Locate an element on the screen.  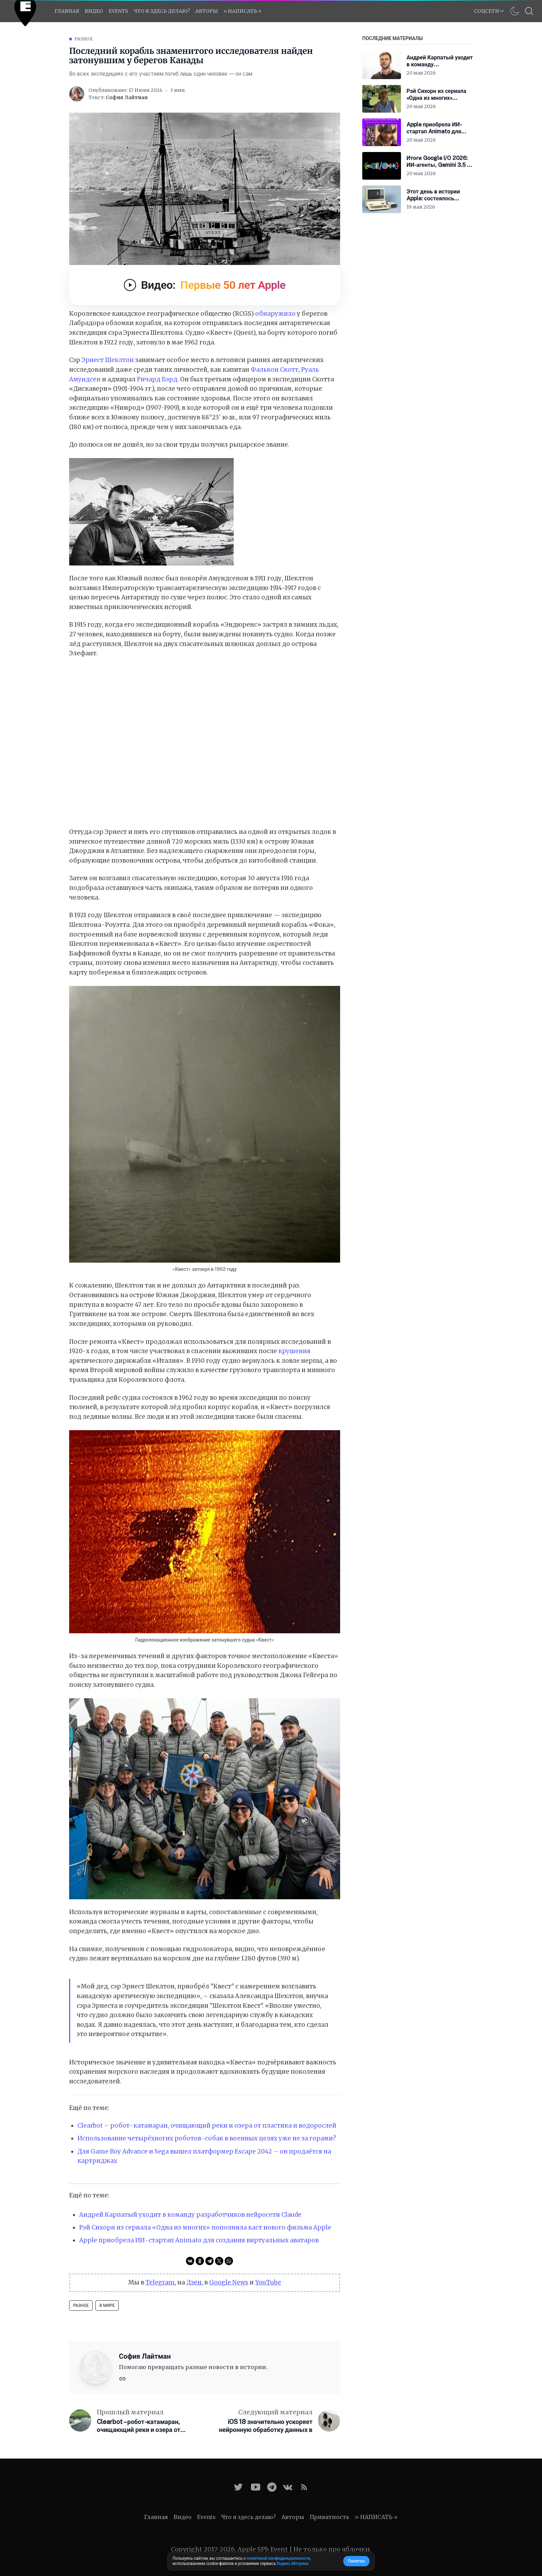
политикой конфиденциальности is located at coordinates (278, 2558).